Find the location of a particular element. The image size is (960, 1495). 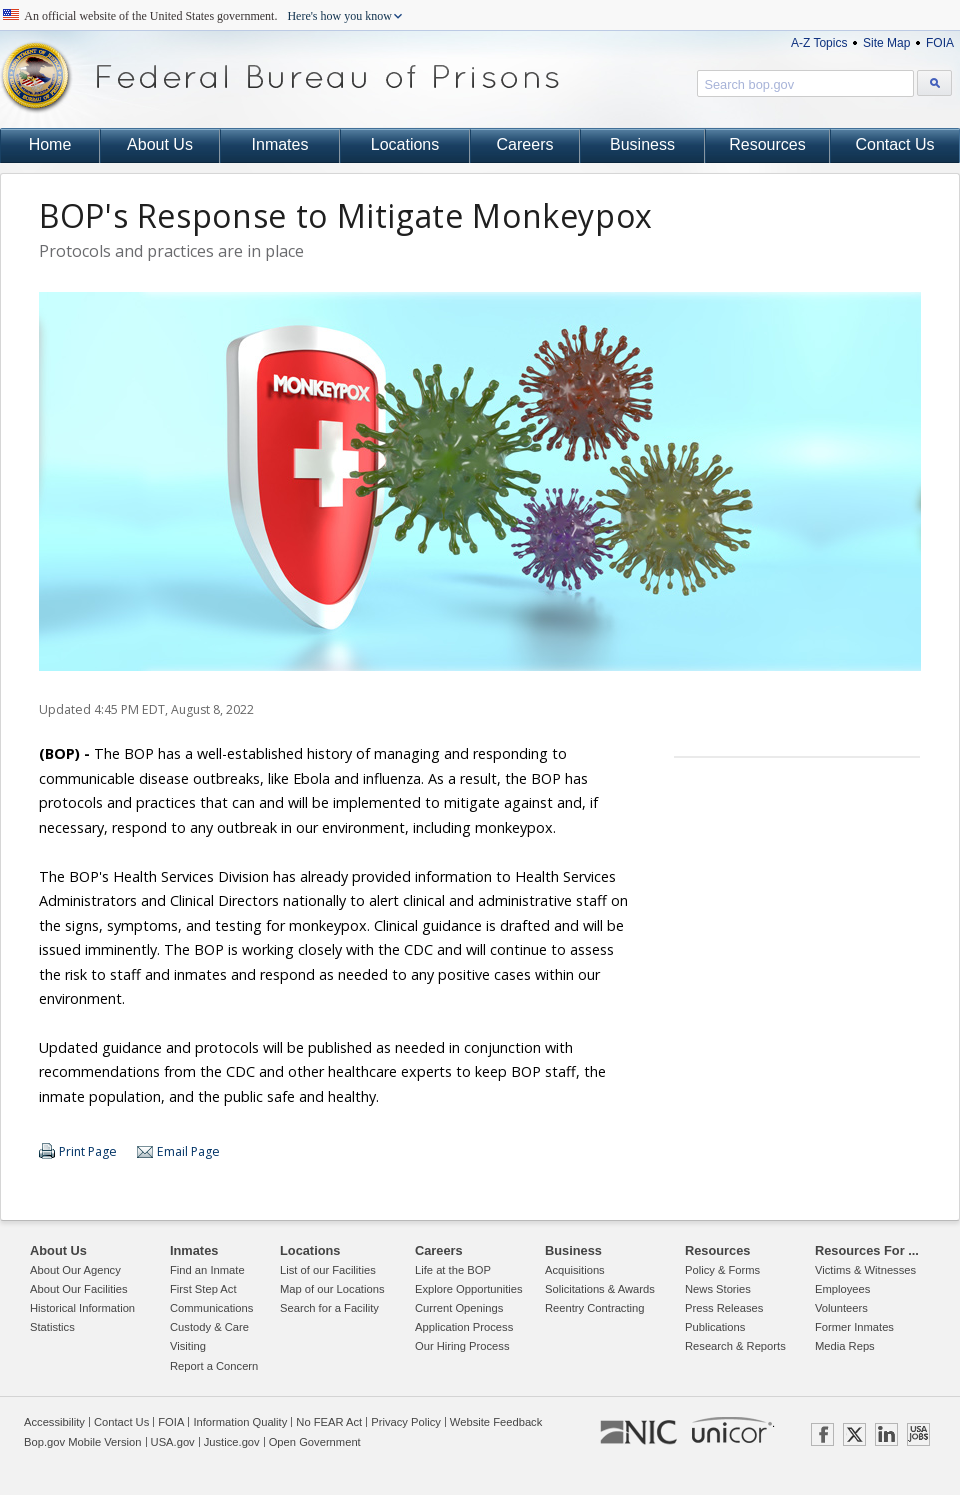

Bop.gov Mobile Version is located at coordinates (83, 1442).